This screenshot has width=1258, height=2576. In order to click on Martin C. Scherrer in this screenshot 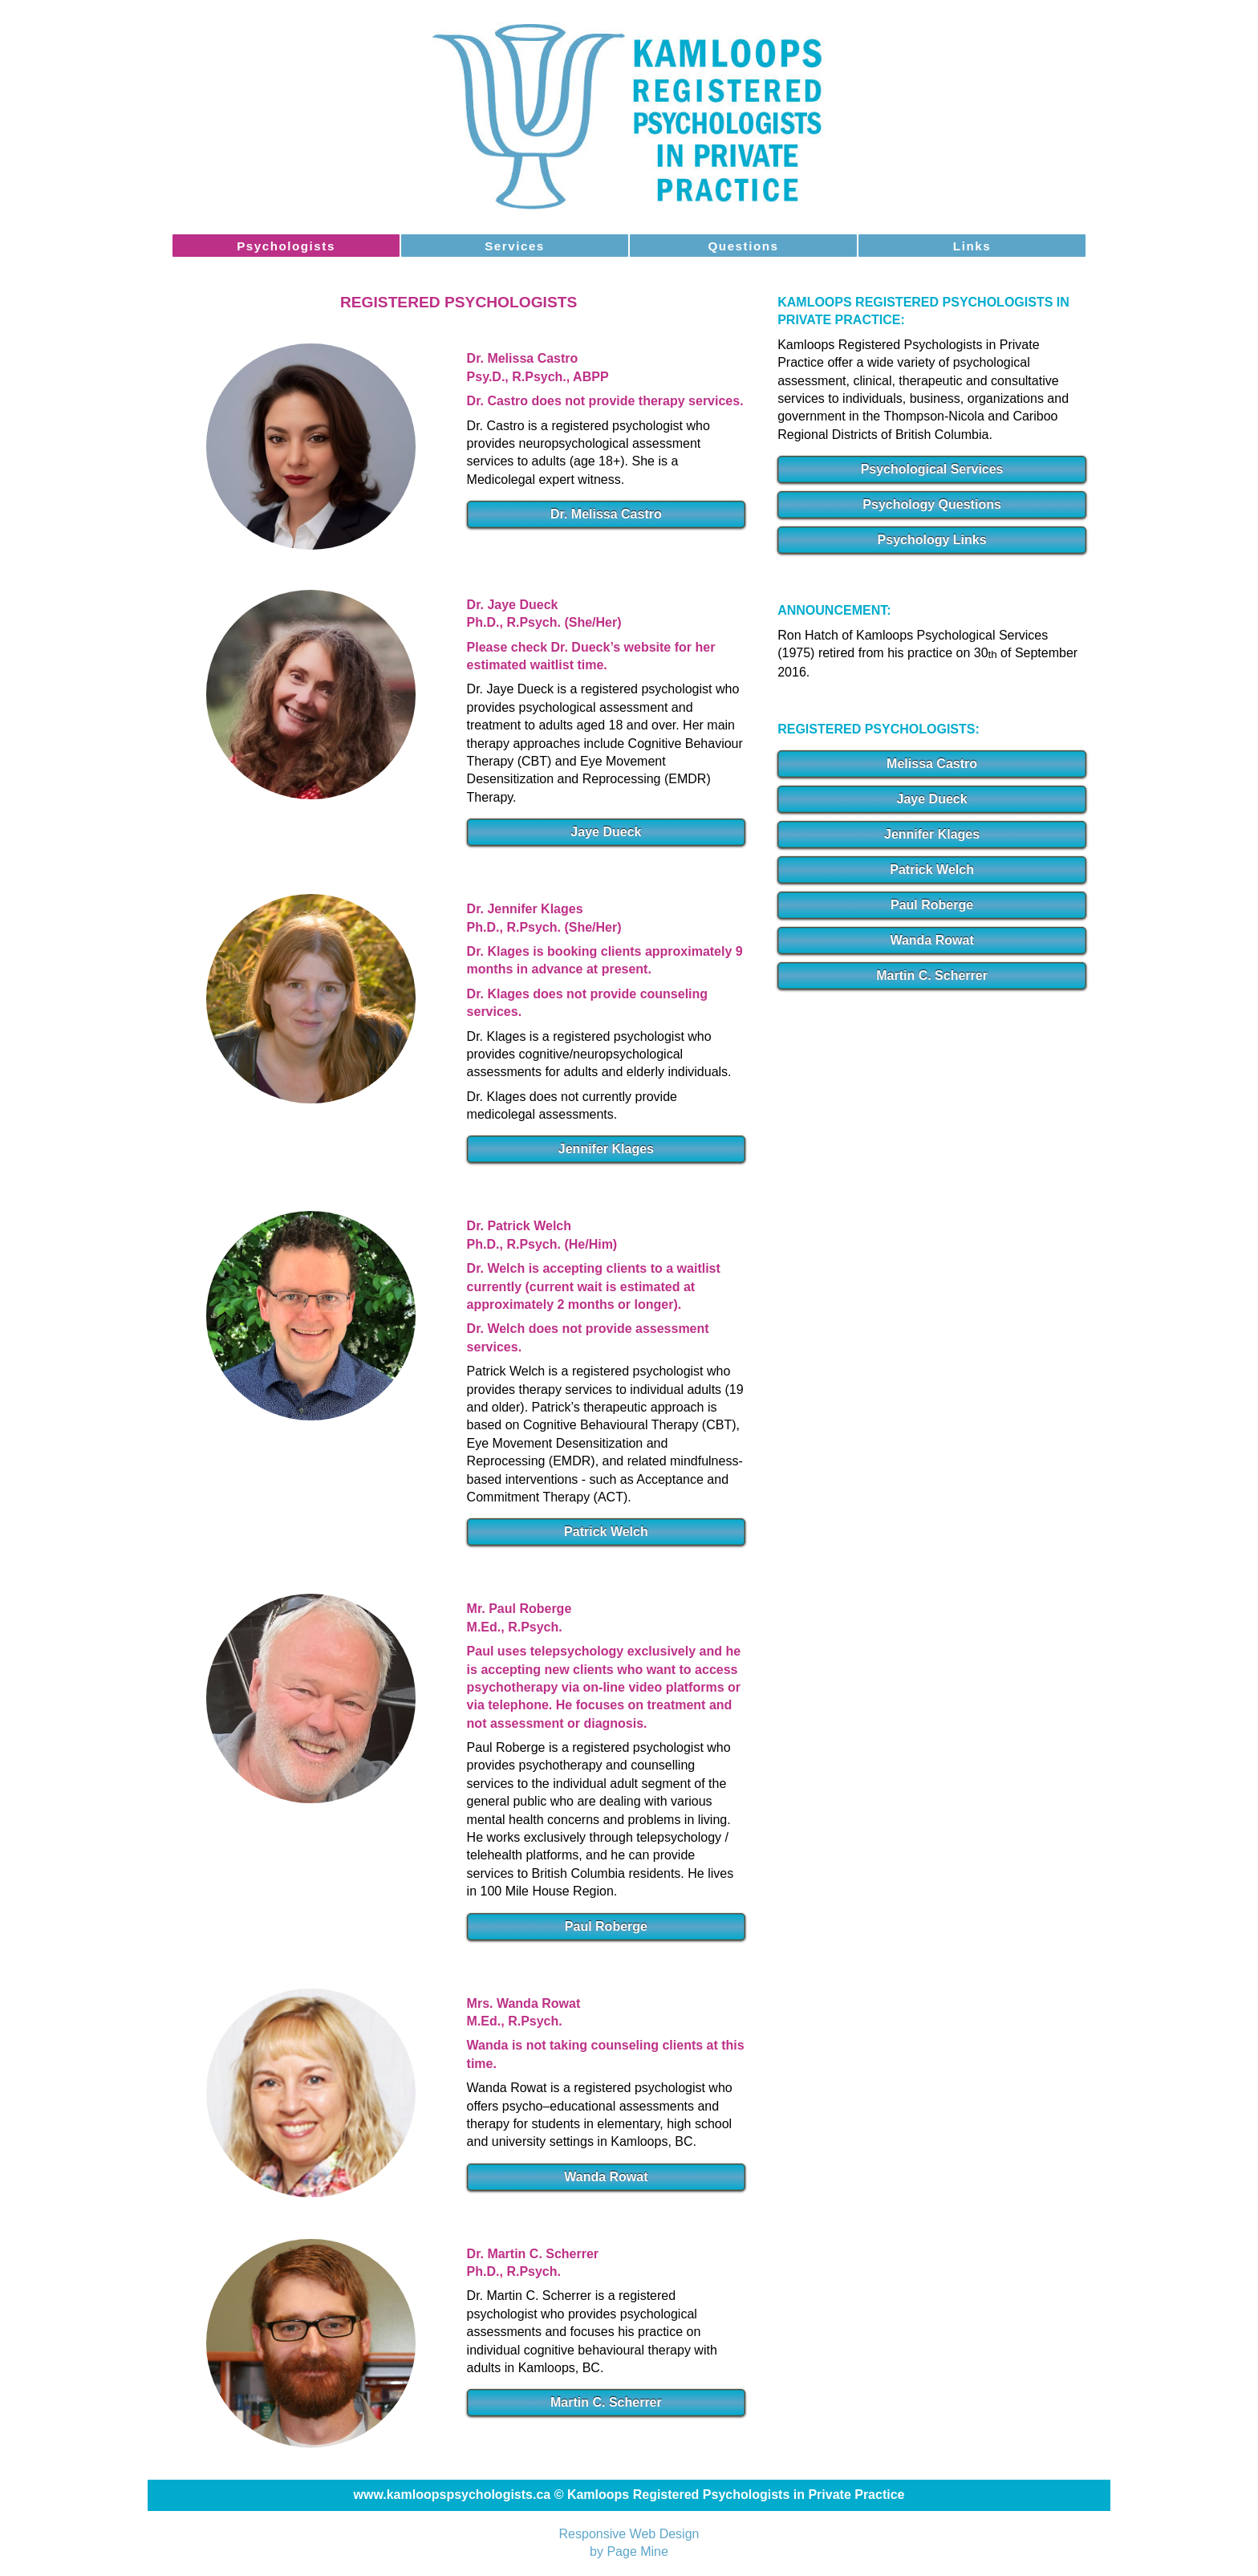, I will do `click(606, 2402)`.